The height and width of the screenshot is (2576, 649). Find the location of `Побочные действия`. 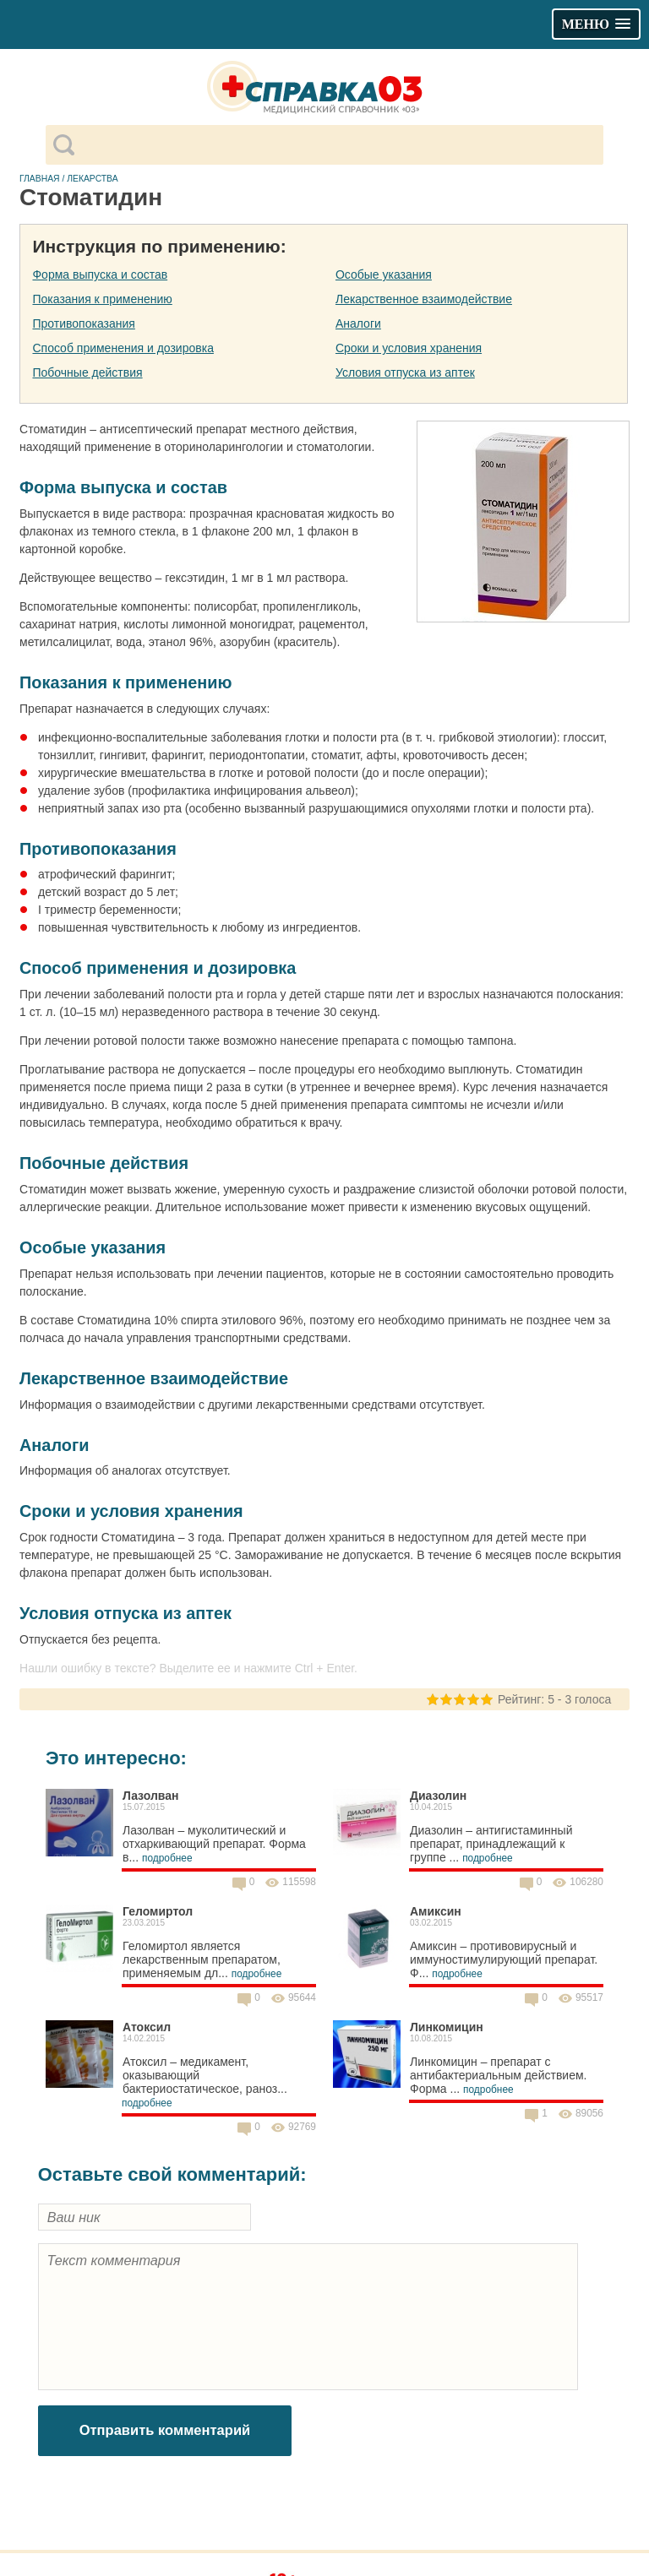

Побочные действия is located at coordinates (87, 372).